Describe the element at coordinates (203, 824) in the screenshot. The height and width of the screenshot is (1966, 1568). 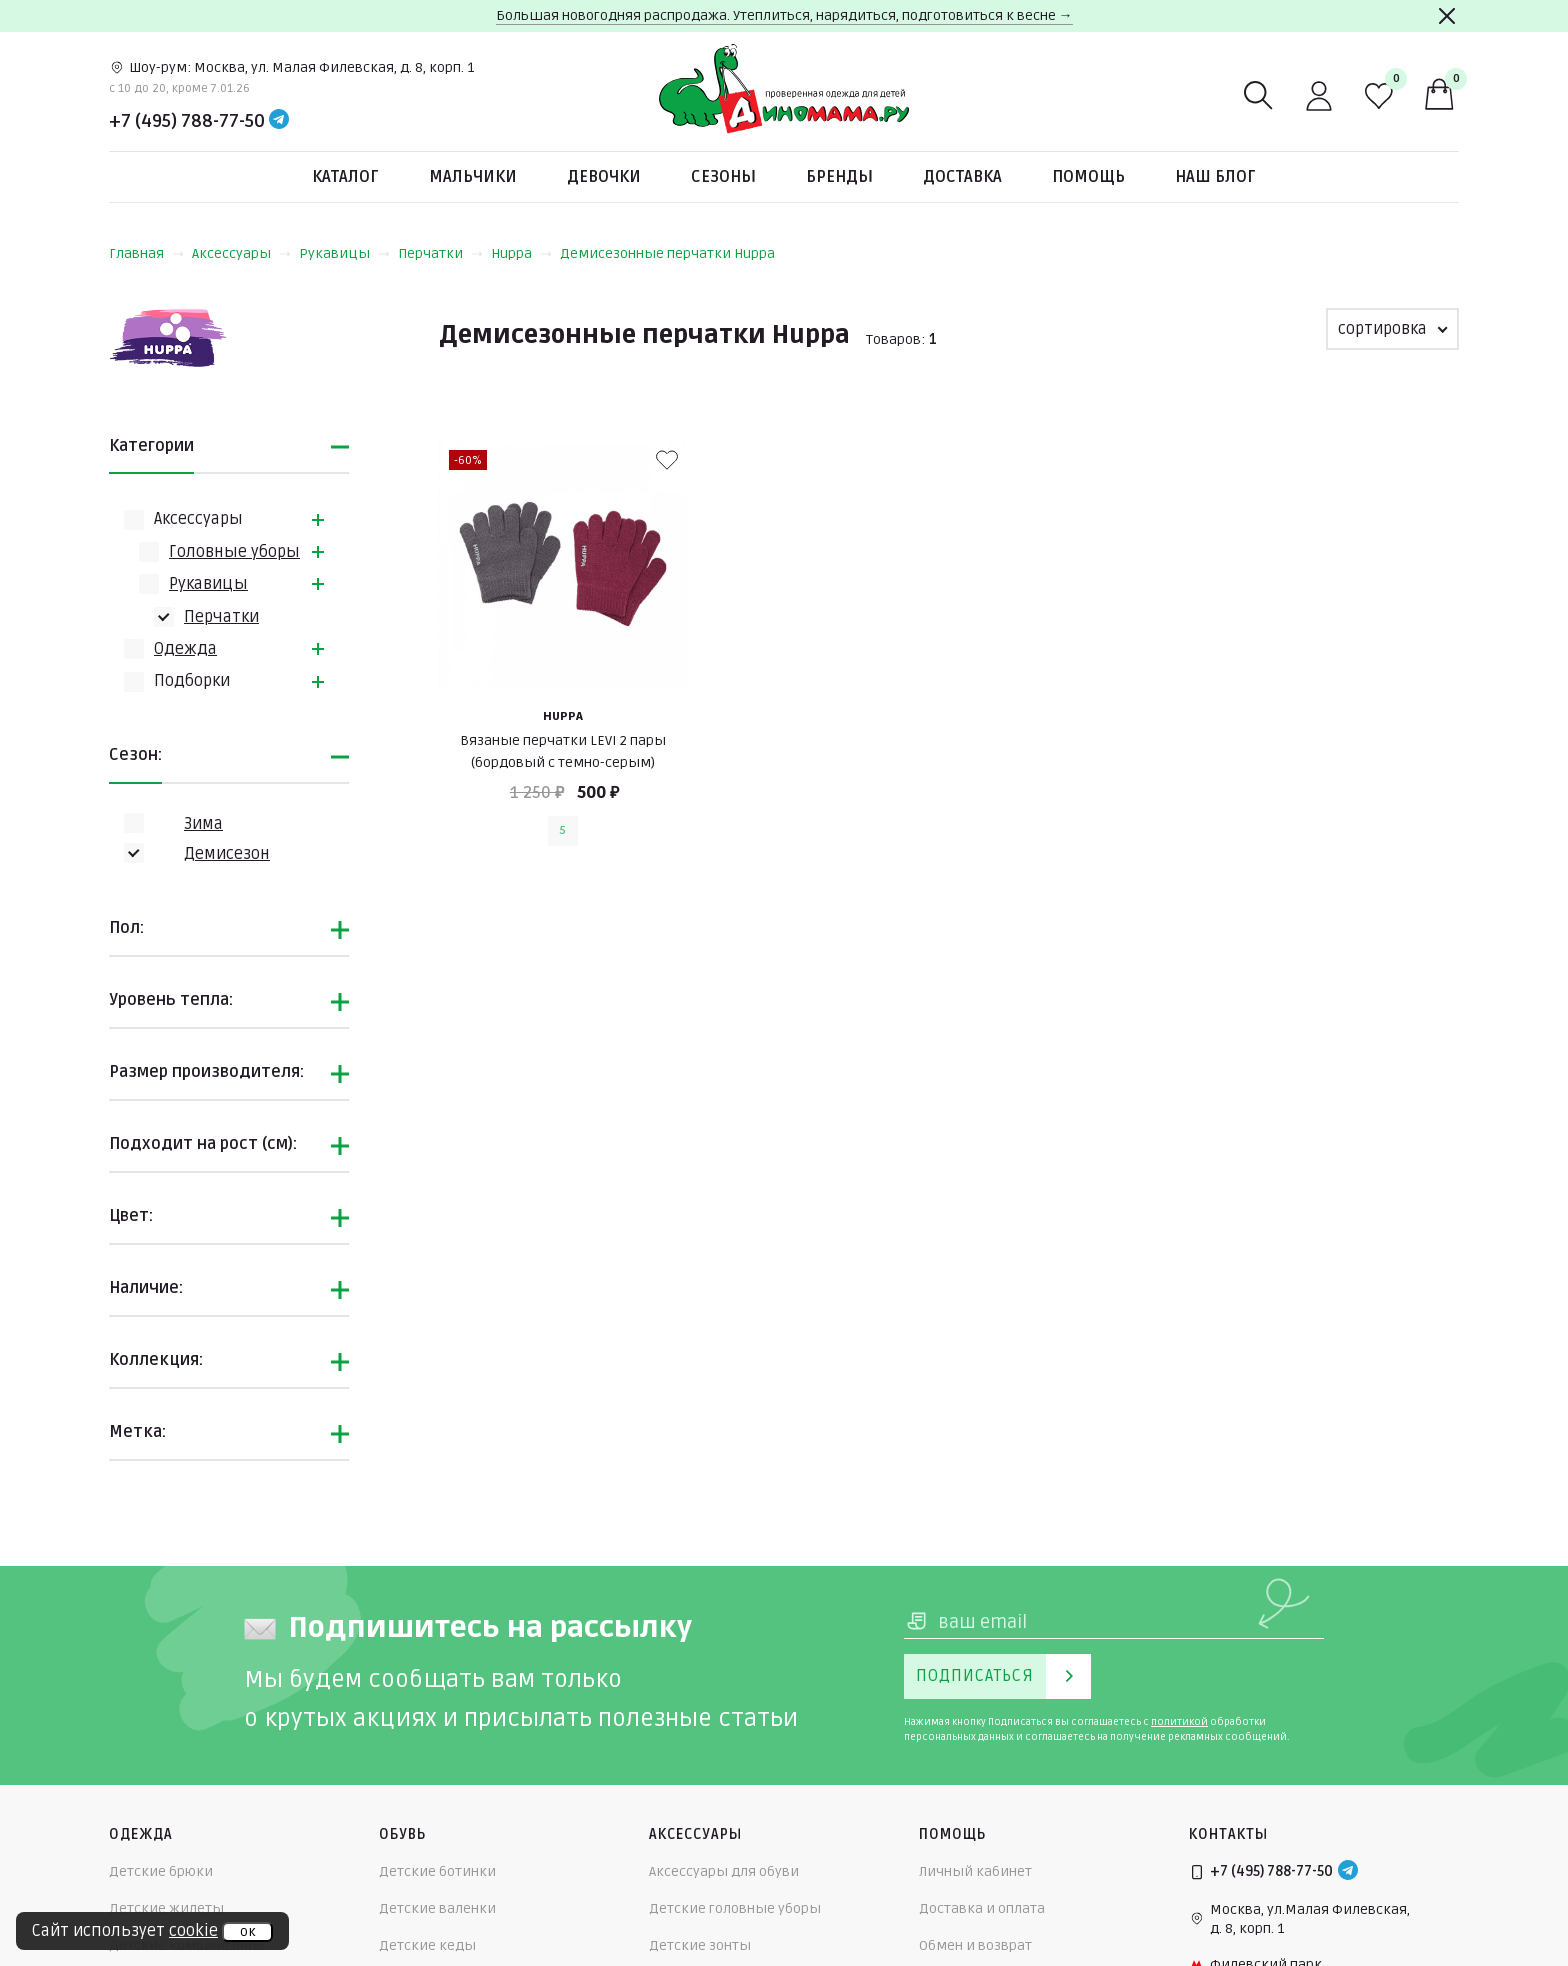
I see `Зима` at that location.